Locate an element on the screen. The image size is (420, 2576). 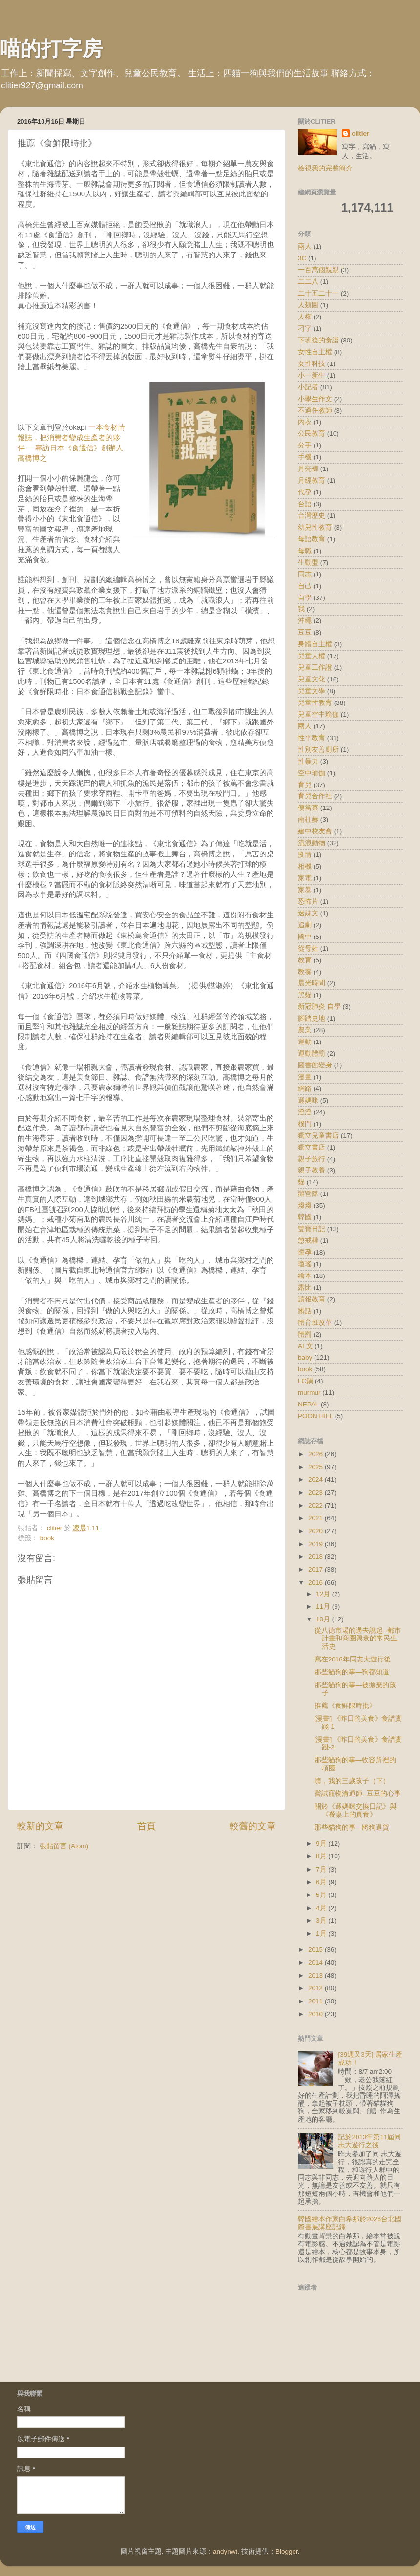
生動盟 is located at coordinates (308, 562).